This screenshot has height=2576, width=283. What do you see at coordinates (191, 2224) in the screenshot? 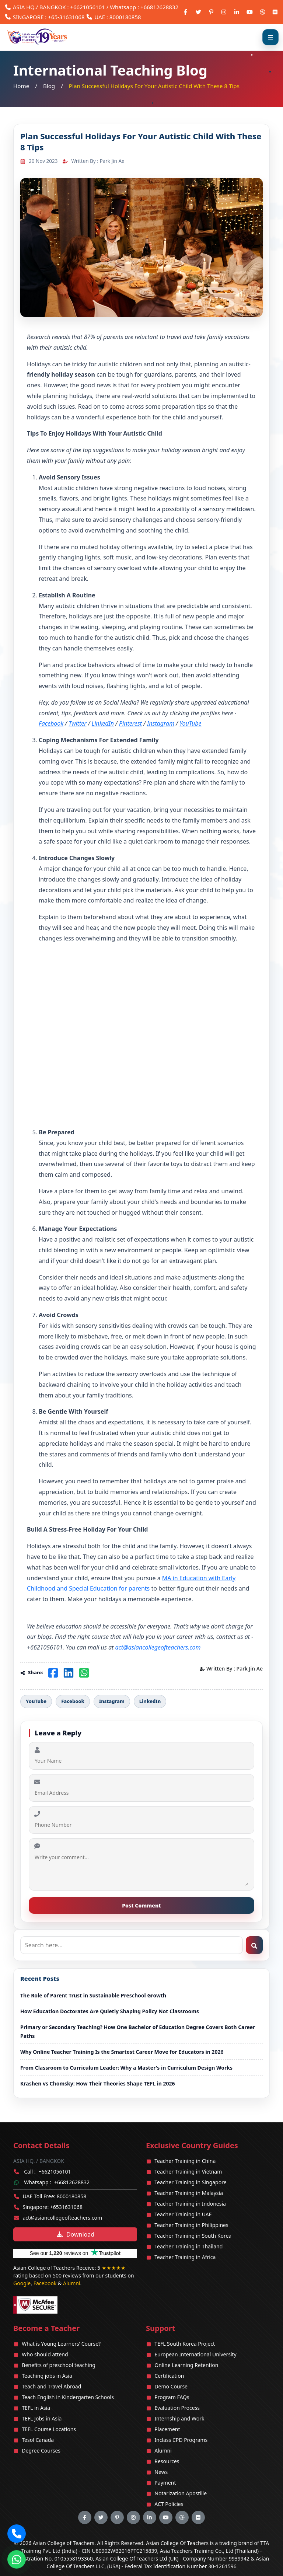
I see `Teacher Training in Philippines` at bounding box center [191, 2224].